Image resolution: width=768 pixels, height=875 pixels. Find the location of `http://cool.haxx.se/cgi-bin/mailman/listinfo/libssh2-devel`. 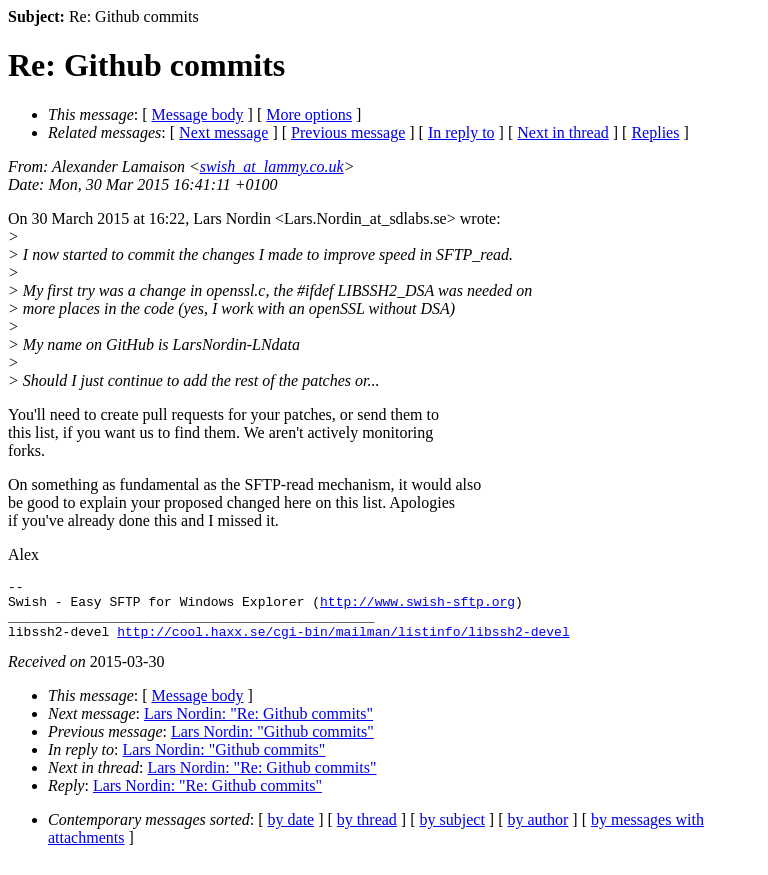

http://cool.haxx.se/cgi-bin/mailman/listinfo/libssh2-devel is located at coordinates (343, 643).